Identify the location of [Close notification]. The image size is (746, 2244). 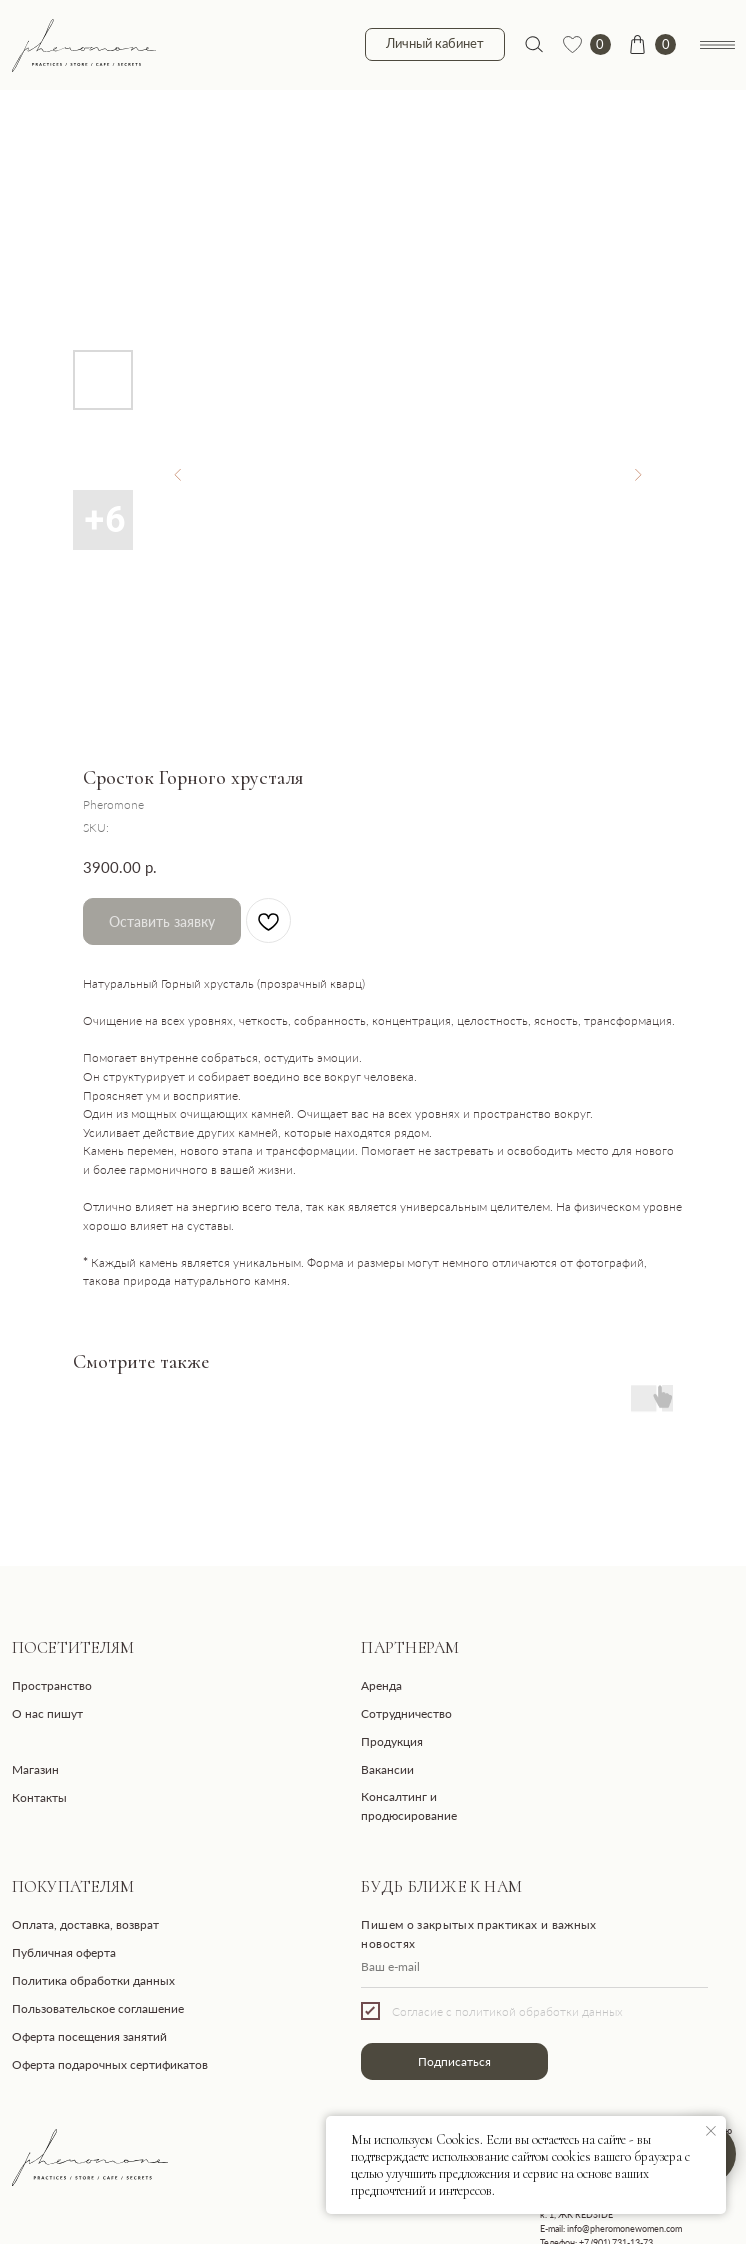
(711, 2131).